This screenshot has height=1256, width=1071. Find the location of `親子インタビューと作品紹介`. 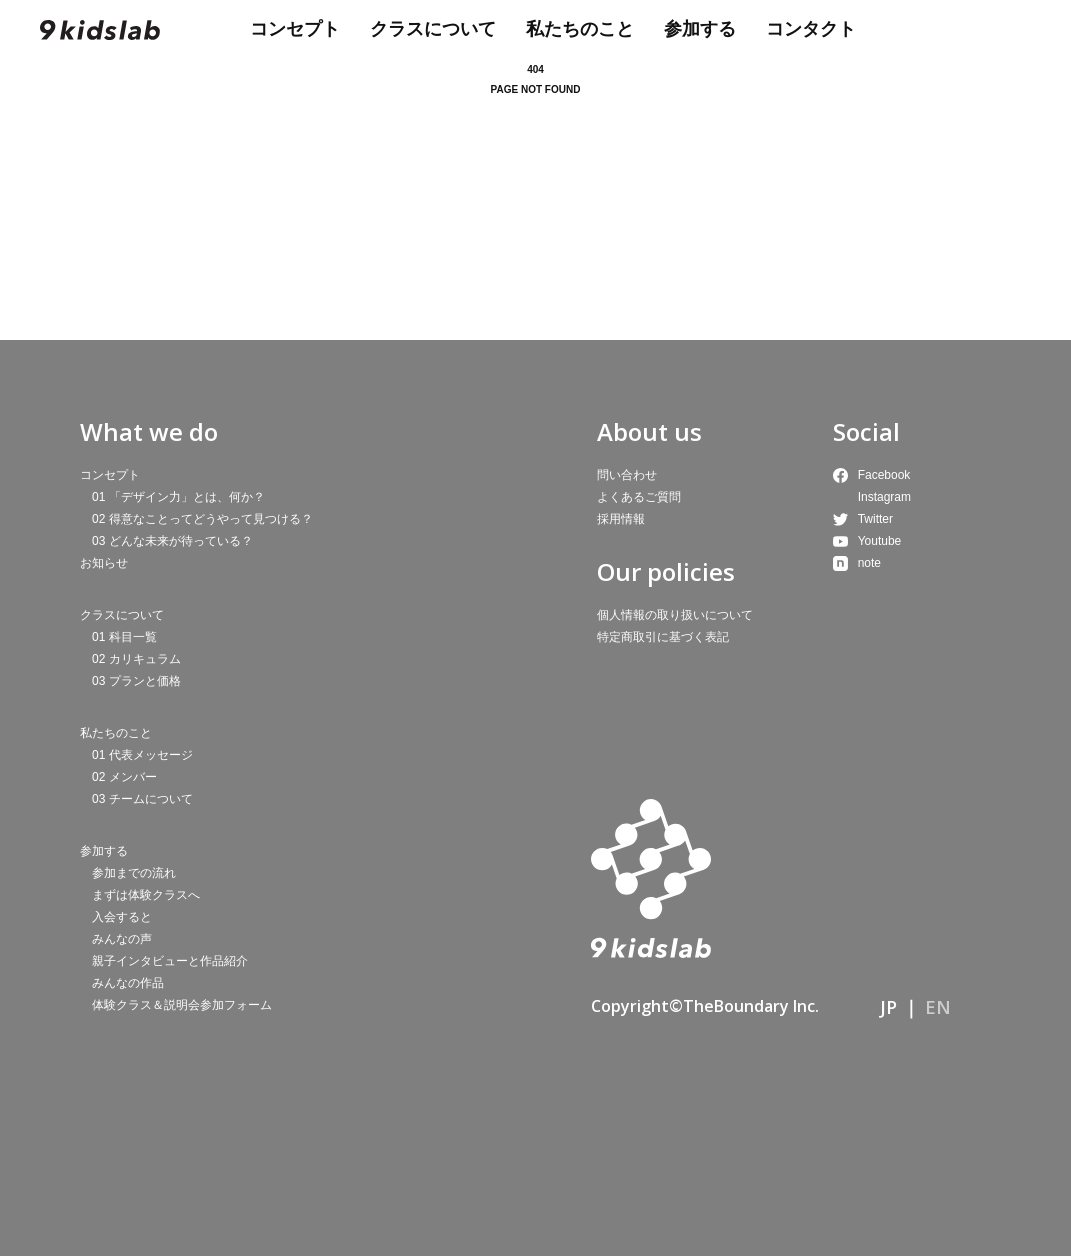

親子インタビューと作品紹介 is located at coordinates (170, 961).